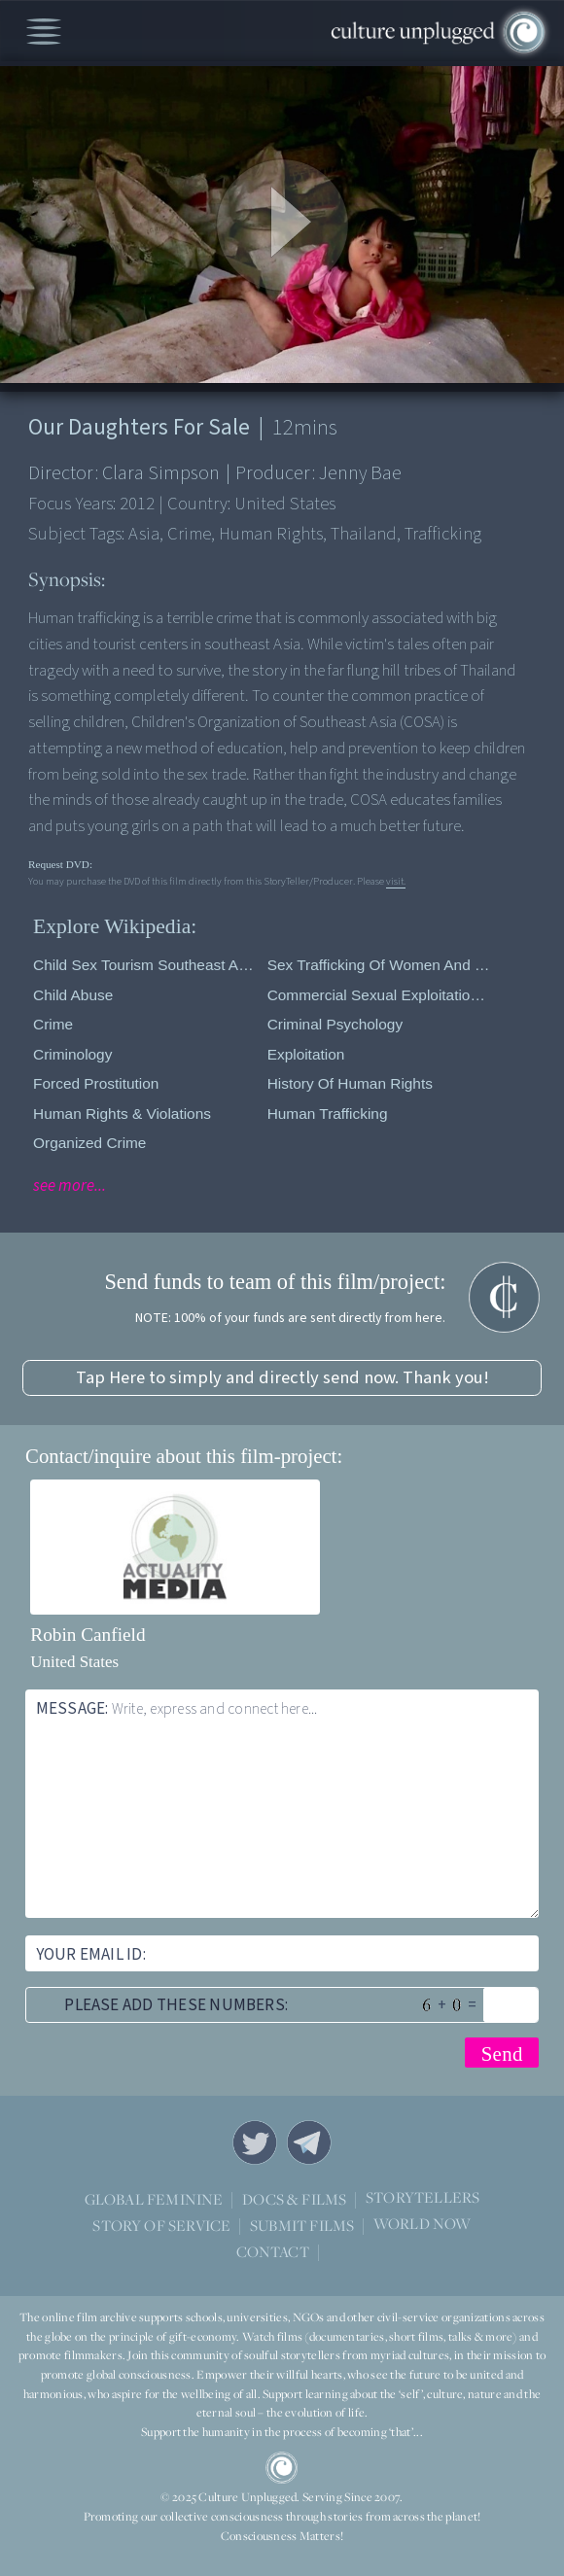 The width and height of the screenshot is (564, 2576). I want to click on Child Abuse, so click(73, 995).